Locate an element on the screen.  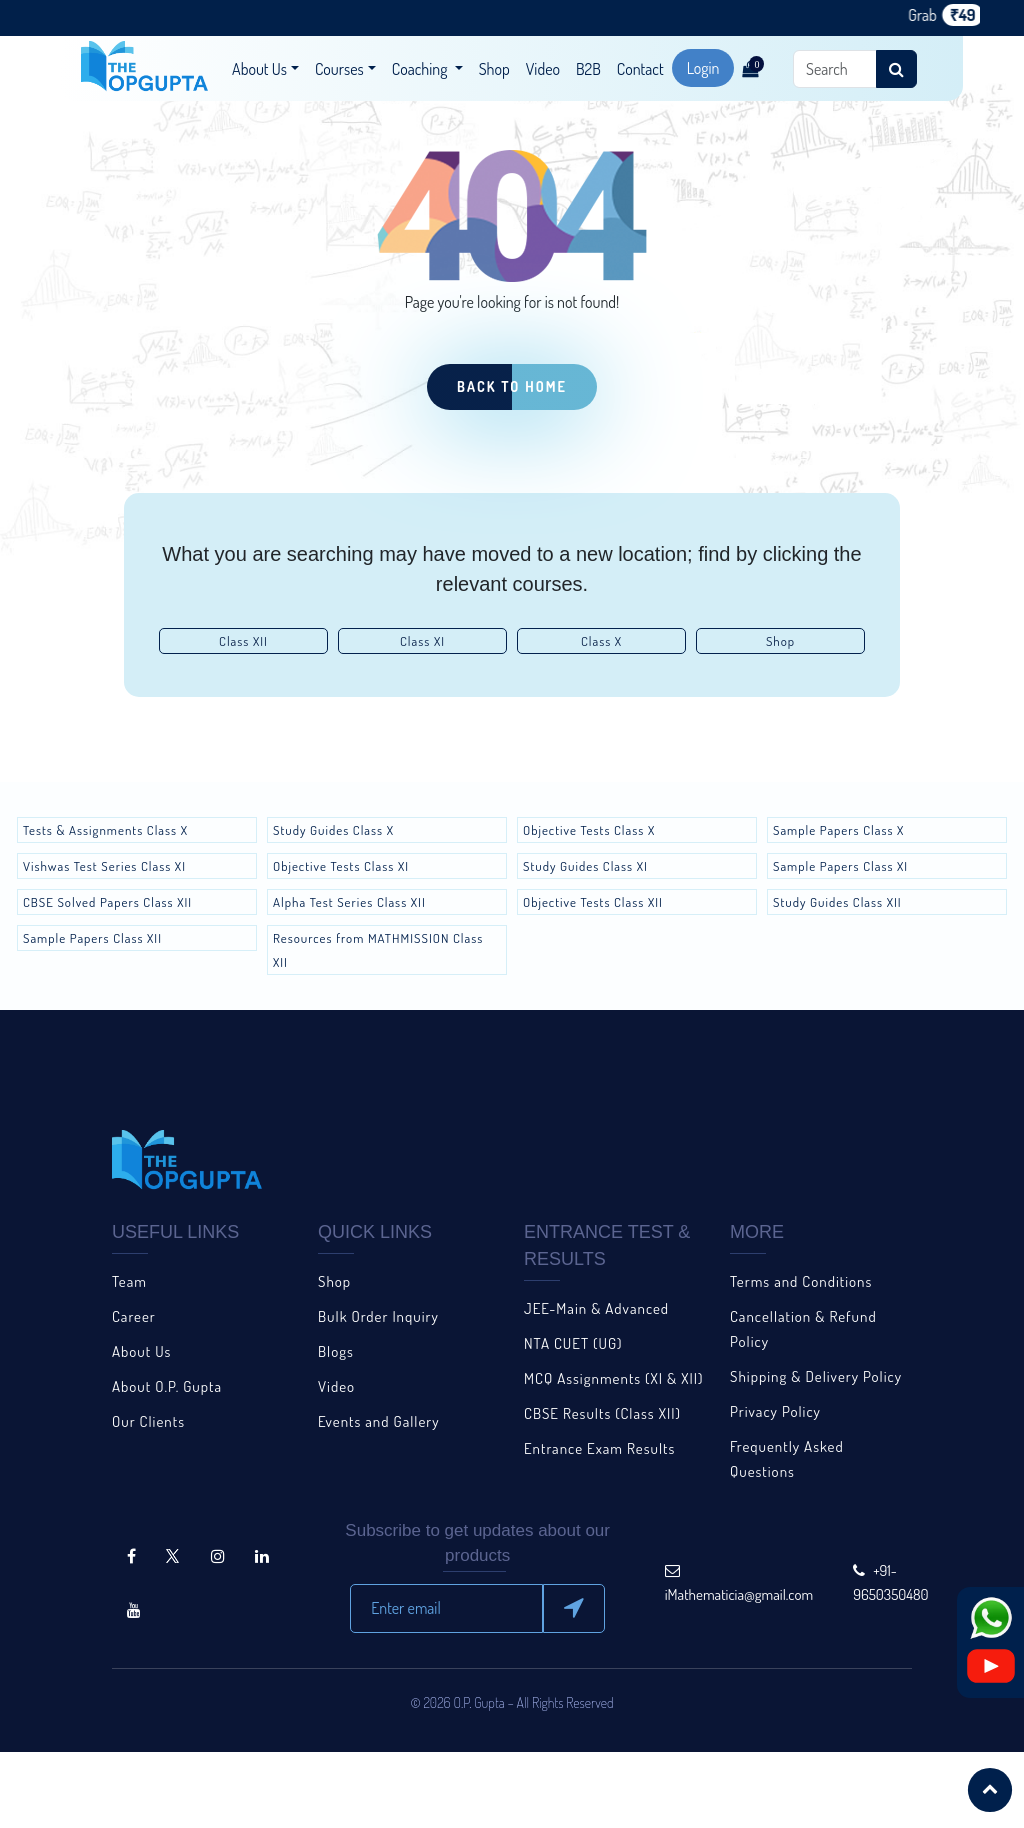
Resources from MATHMISSION Class XII is located at coordinates (378, 950).